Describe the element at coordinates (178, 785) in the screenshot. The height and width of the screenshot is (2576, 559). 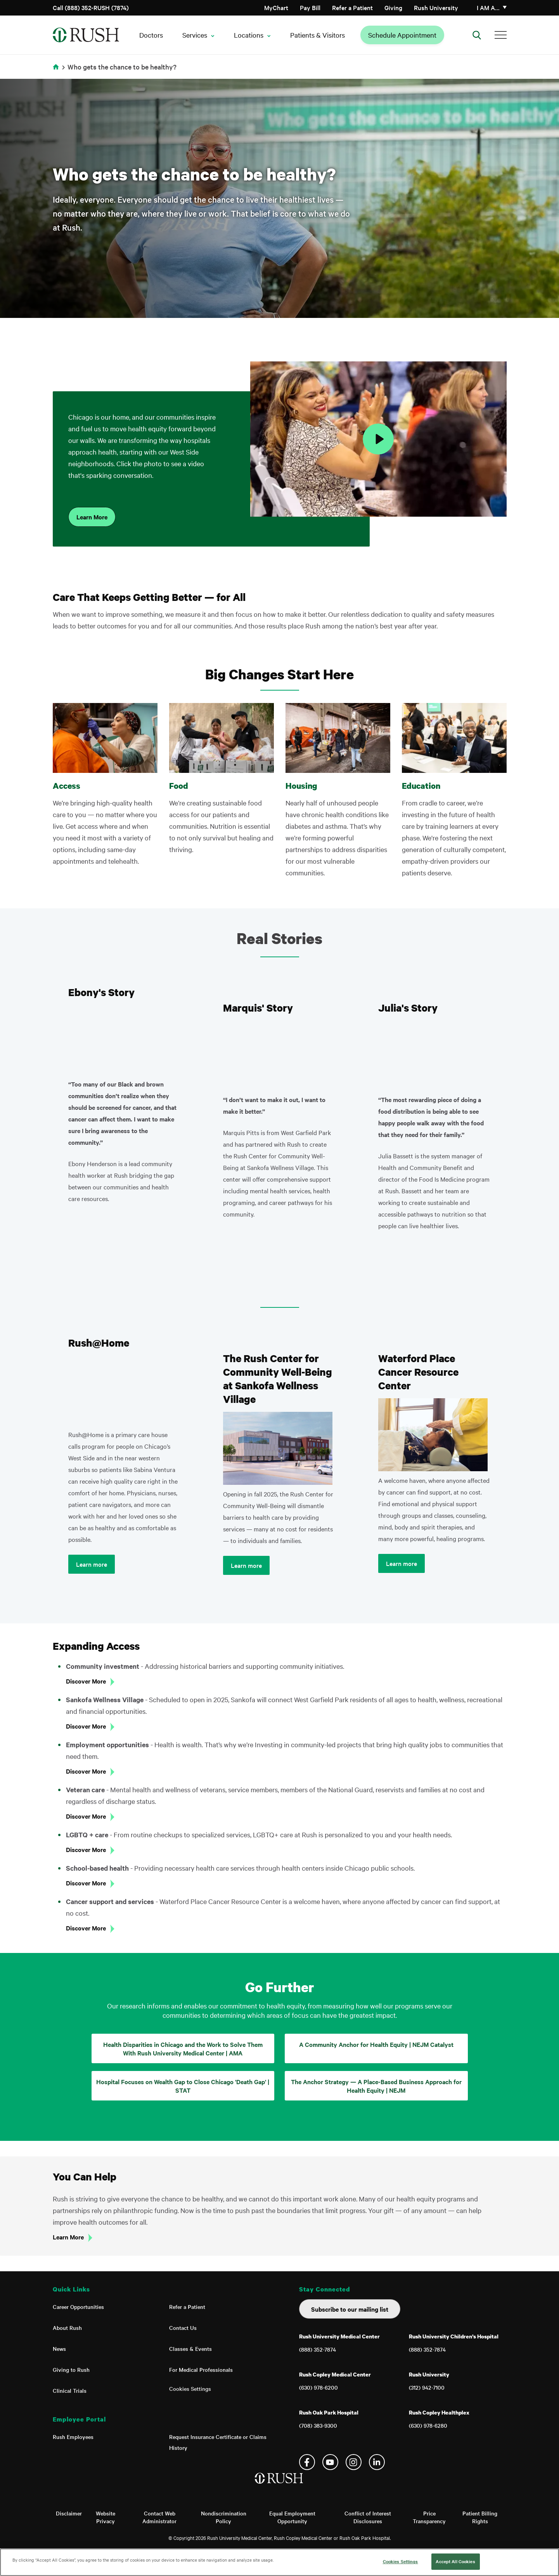
I see `Food` at that location.